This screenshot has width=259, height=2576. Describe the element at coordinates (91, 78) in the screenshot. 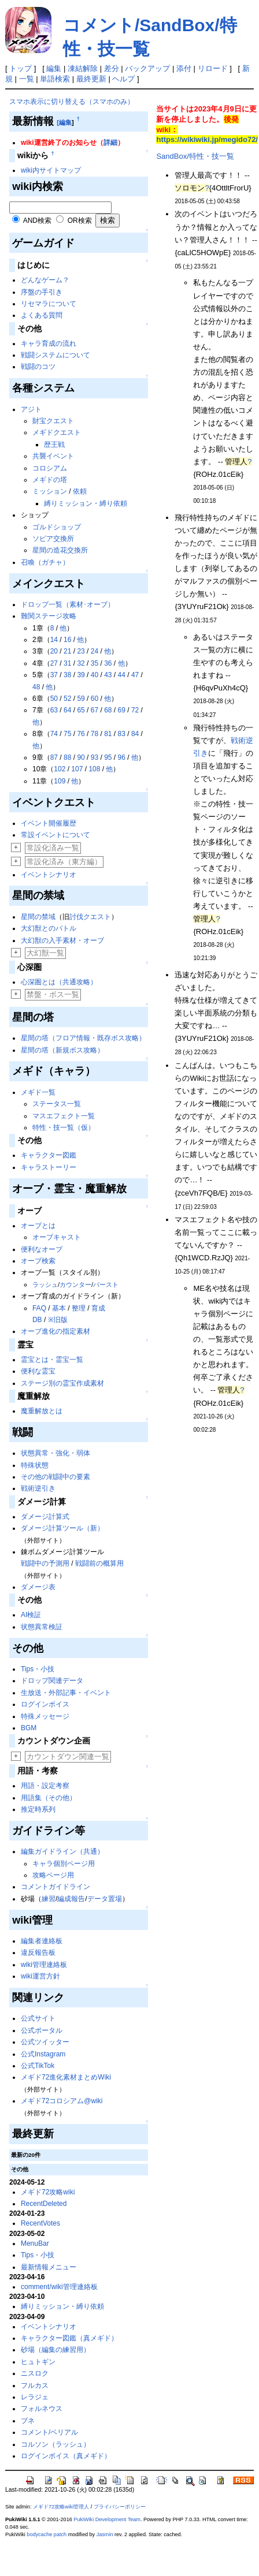

I see `最終更新` at that location.